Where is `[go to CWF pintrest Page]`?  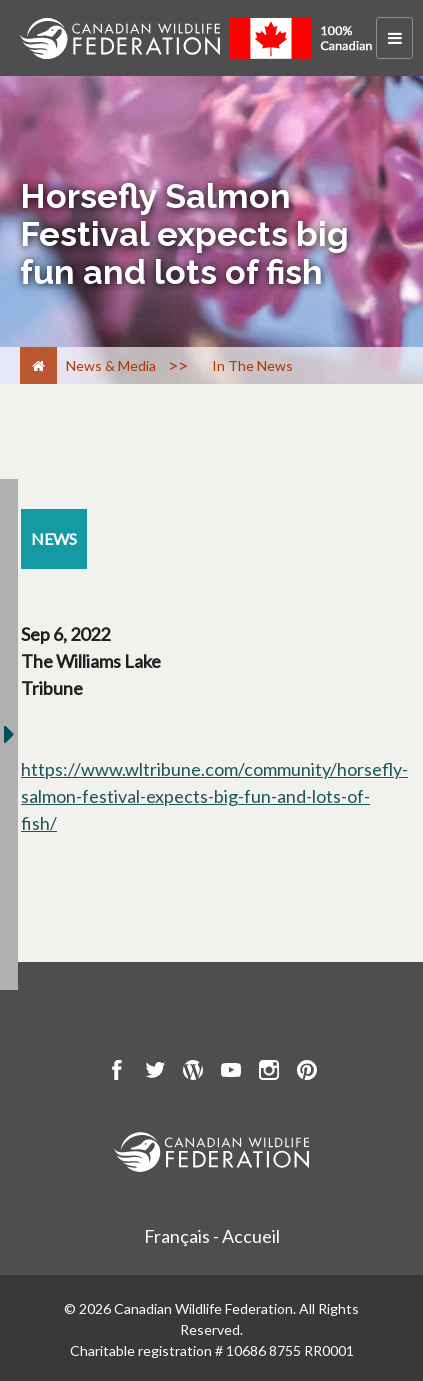
[go to CWF pintrest Page] is located at coordinates (307, 1073).